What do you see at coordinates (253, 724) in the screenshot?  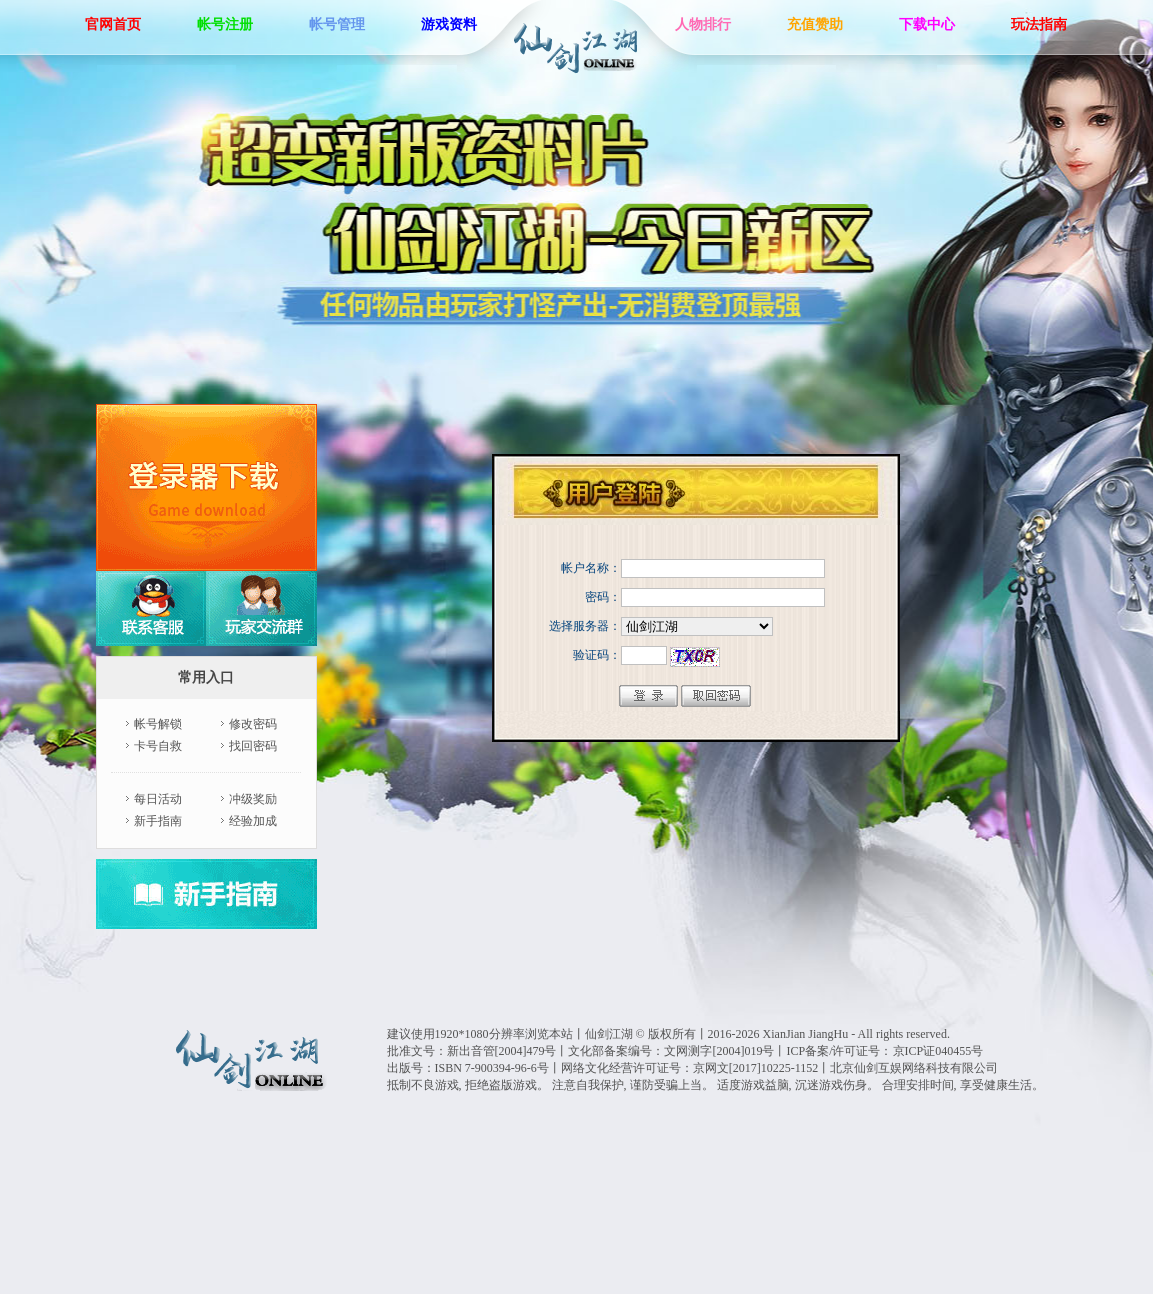 I see `修改密码` at bounding box center [253, 724].